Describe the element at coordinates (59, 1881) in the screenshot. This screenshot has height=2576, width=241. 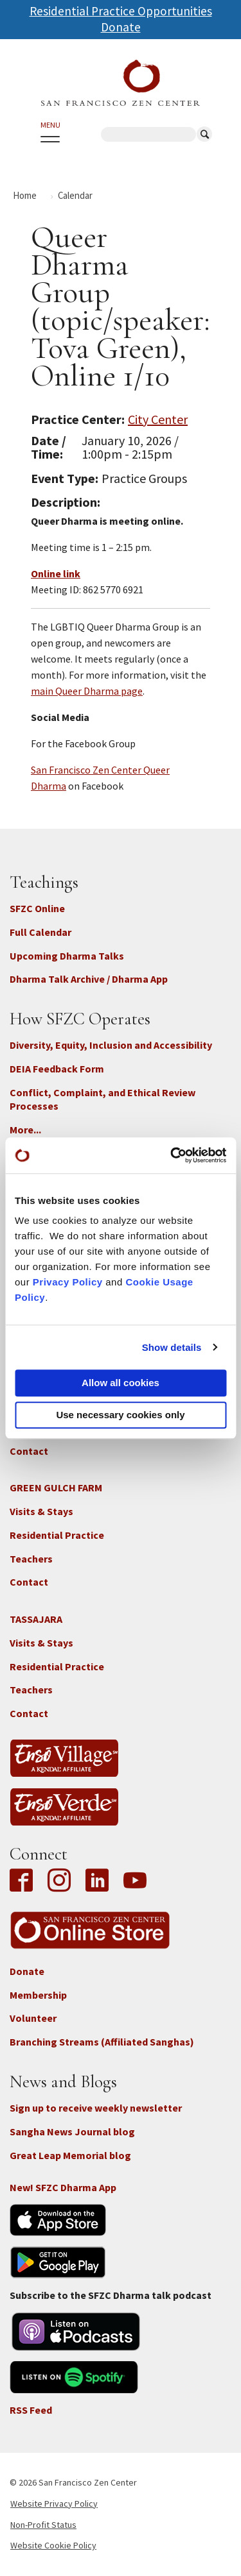
I see `Instagram` at that location.